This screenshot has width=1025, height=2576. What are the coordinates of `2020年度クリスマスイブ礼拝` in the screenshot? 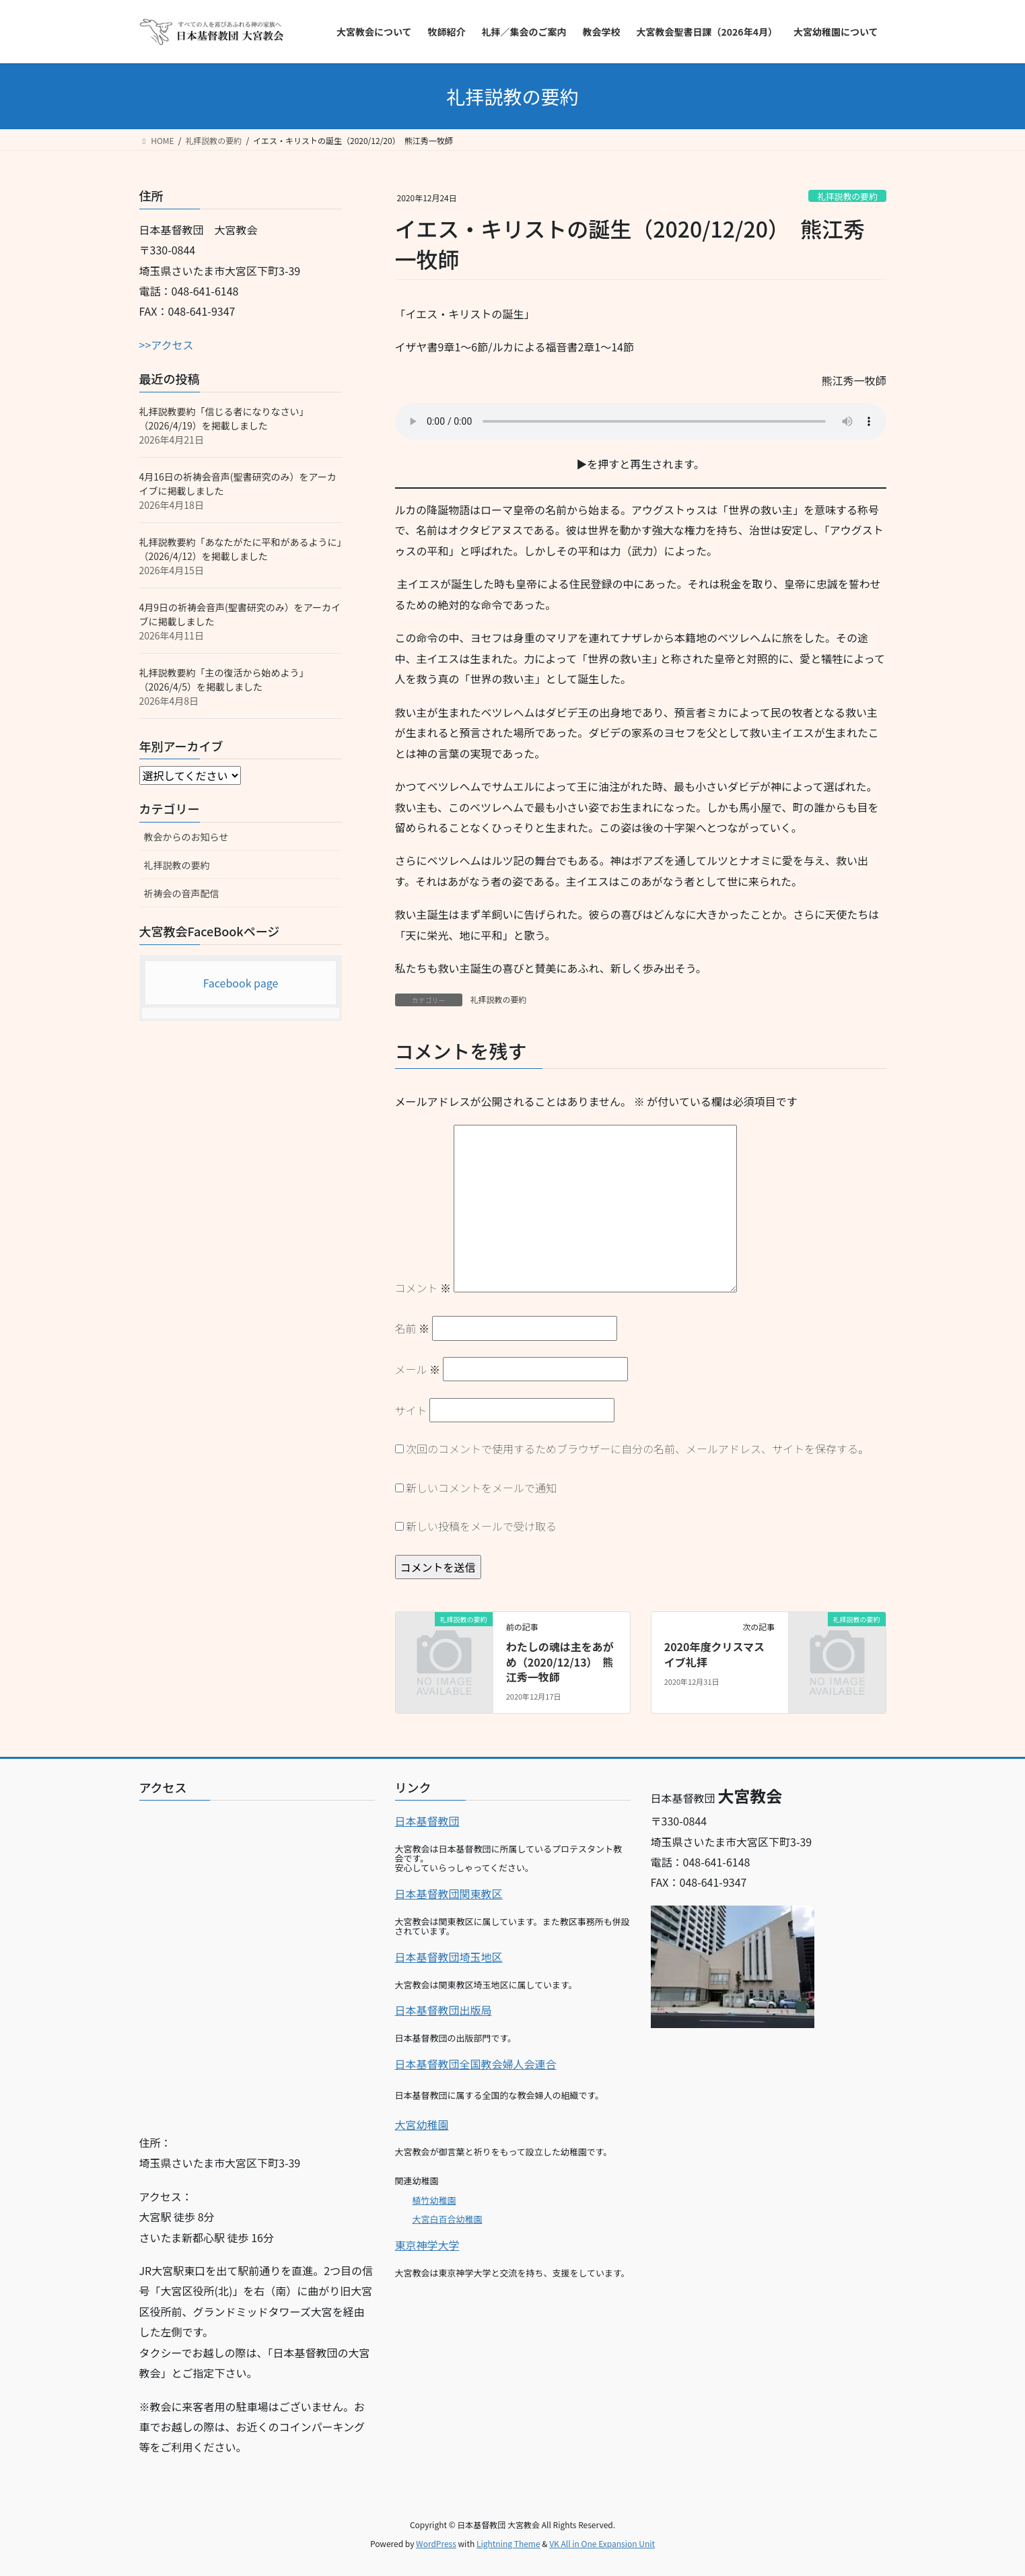 It's located at (714, 1653).